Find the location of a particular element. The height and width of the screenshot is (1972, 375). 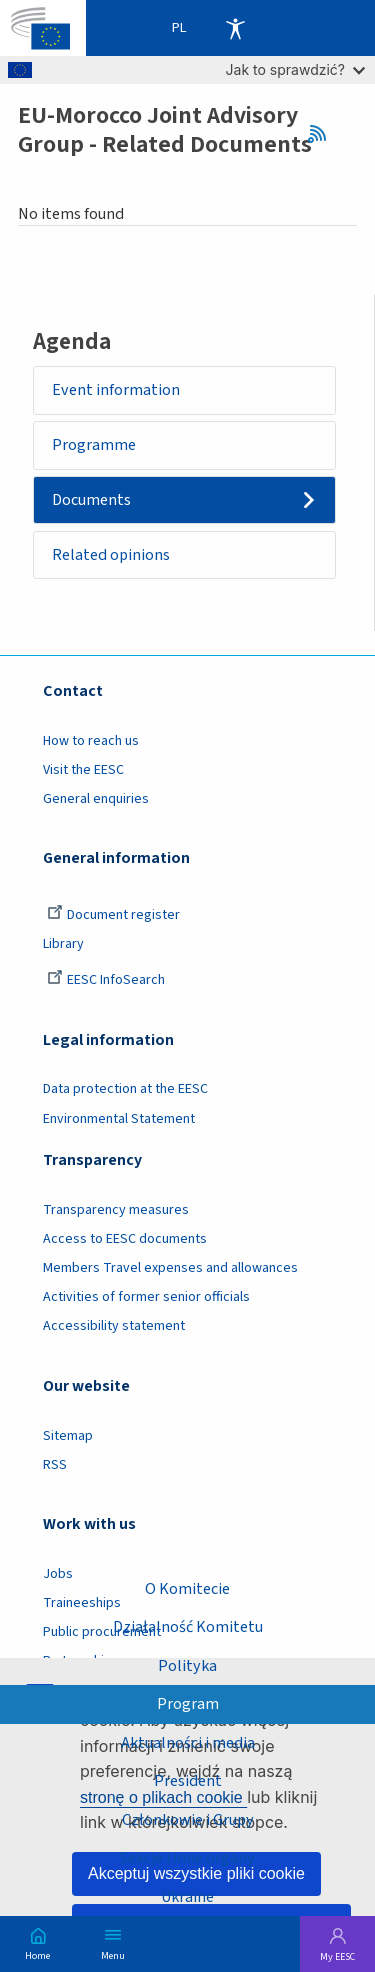

Event information is located at coordinates (116, 390).